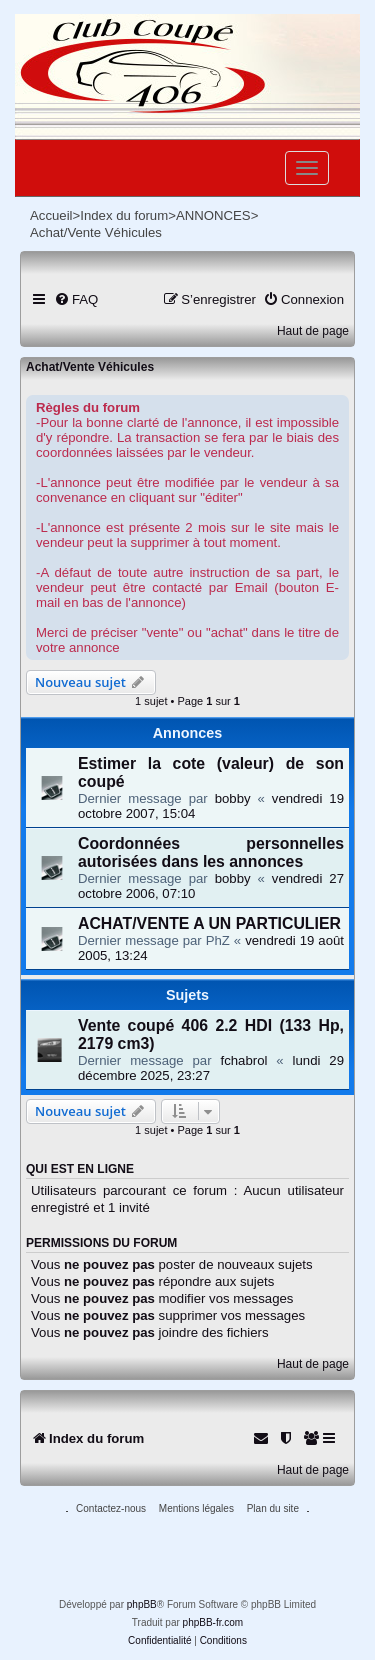 The width and height of the screenshot is (375, 1660). I want to click on [menuitem], so click(76, 299).